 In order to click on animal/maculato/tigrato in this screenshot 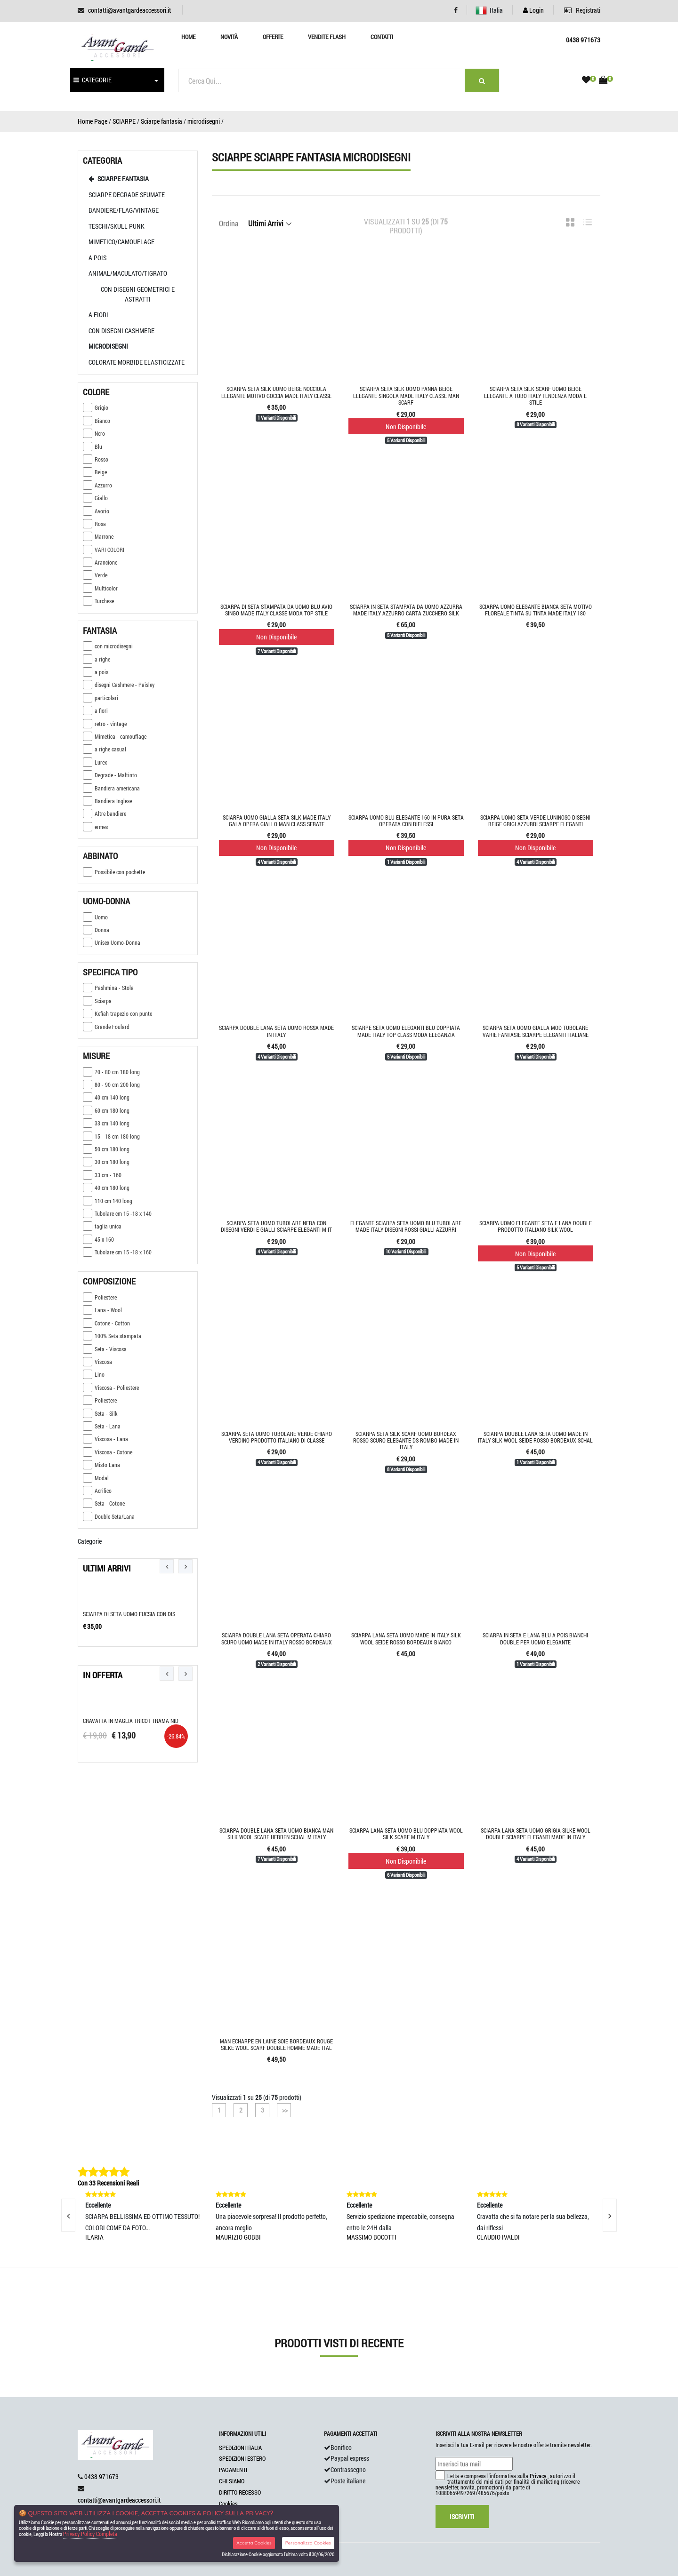, I will do `click(128, 273)`.